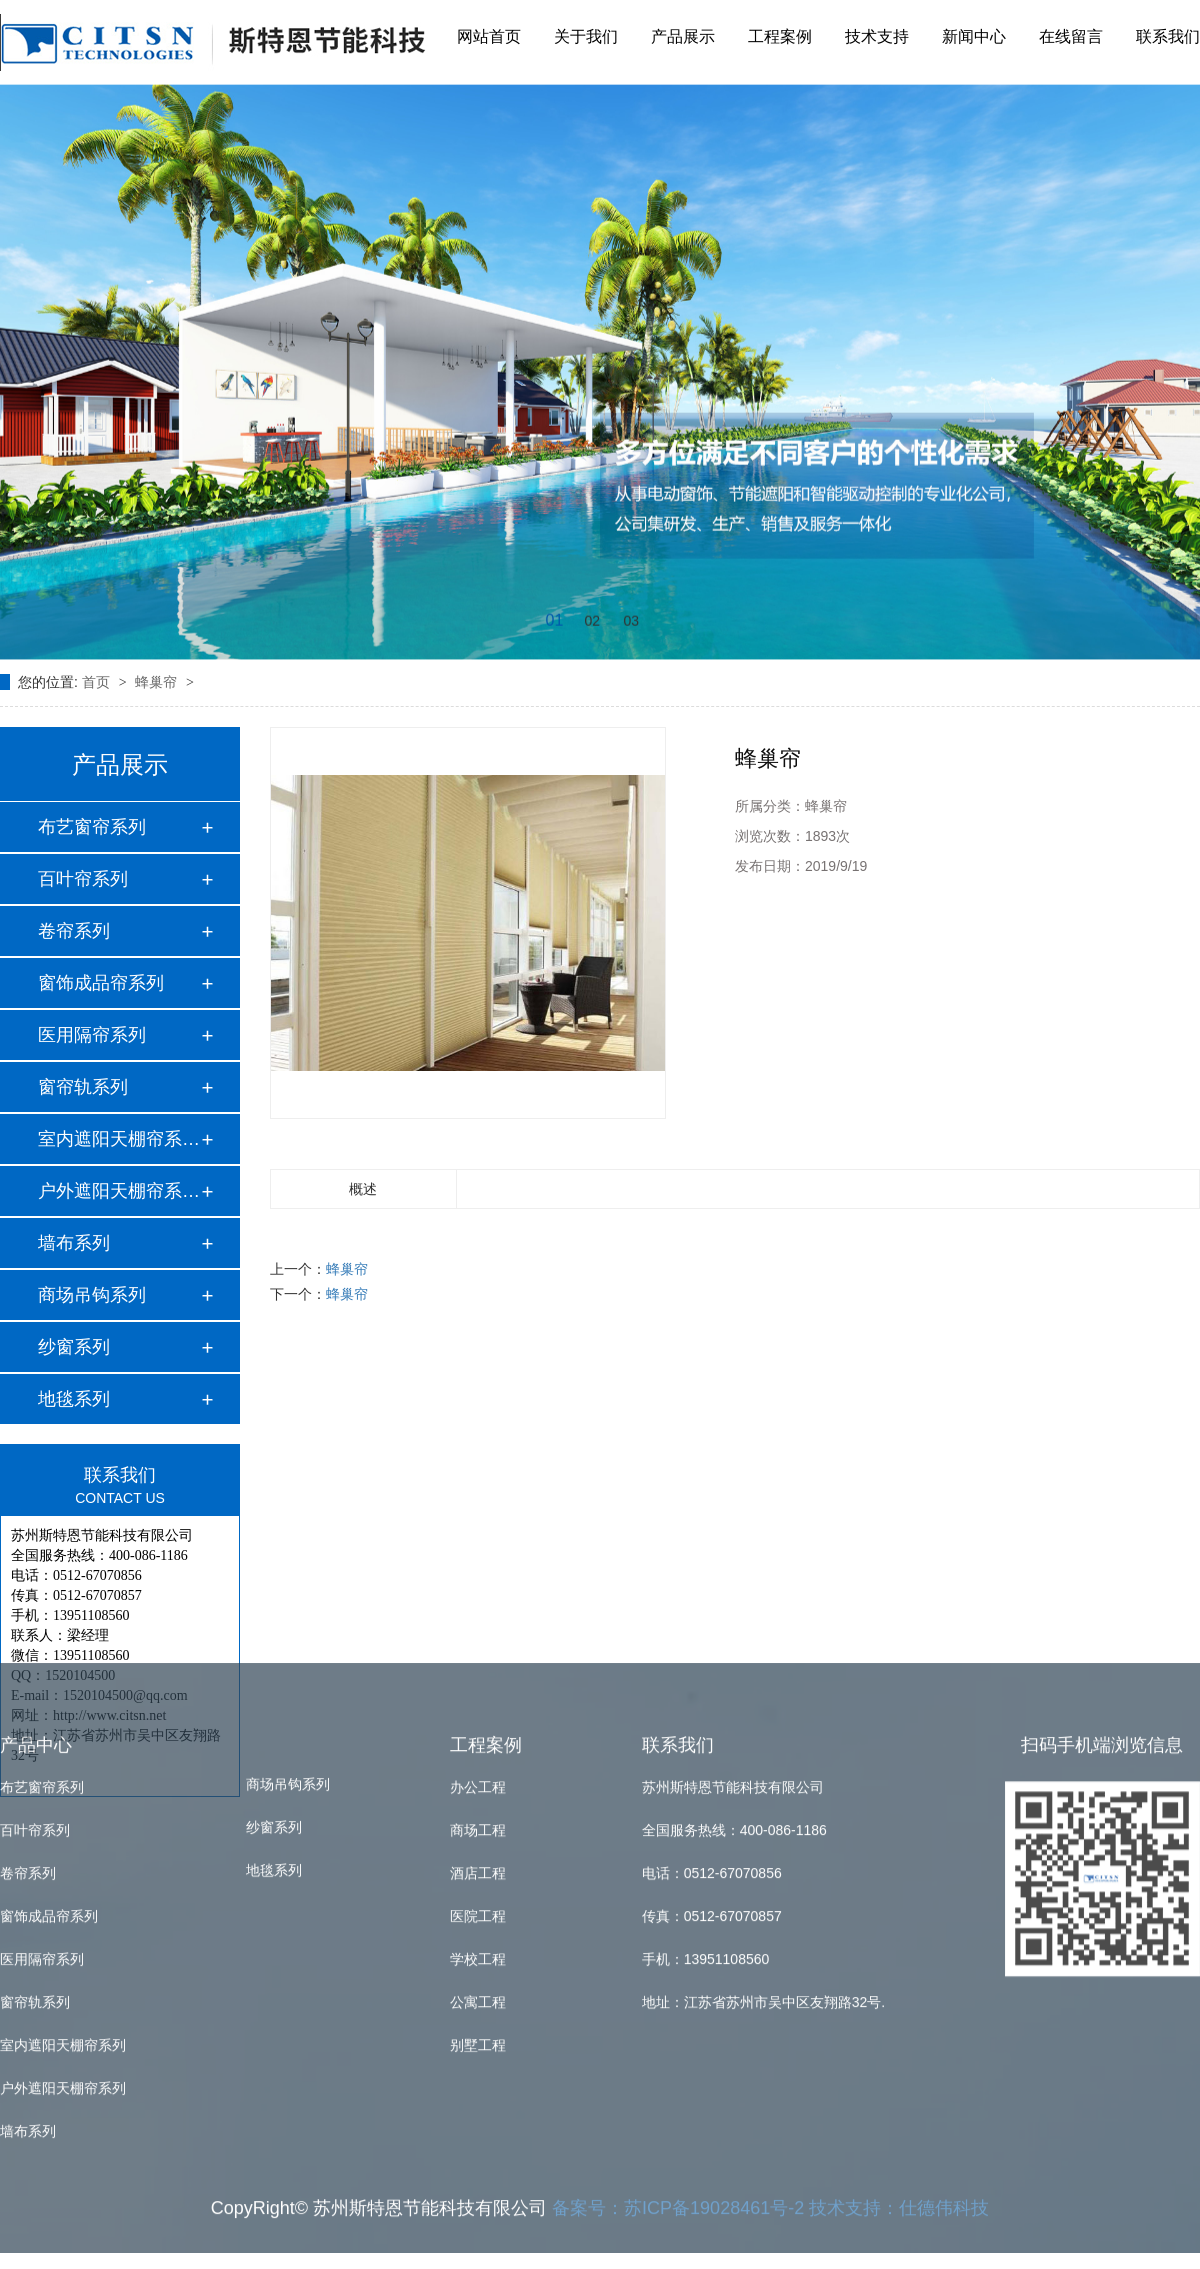  What do you see at coordinates (489, 33) in the screenshot?
I see `网站首页` at bounding box center [489, 33].